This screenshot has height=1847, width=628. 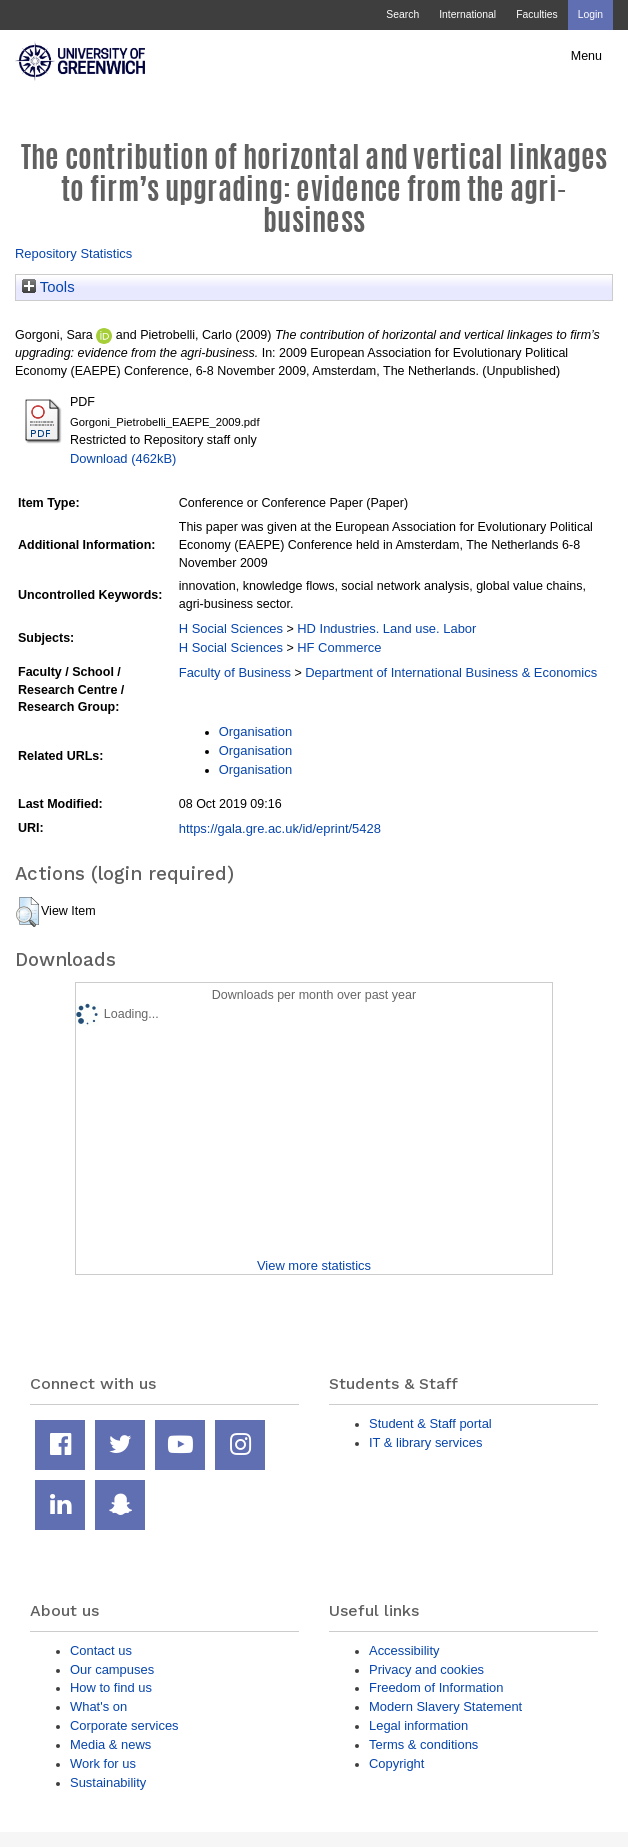 What do you see at coordinates (590, 14) in the screenshot?
I see `Login` at bounding box center [590, 14].